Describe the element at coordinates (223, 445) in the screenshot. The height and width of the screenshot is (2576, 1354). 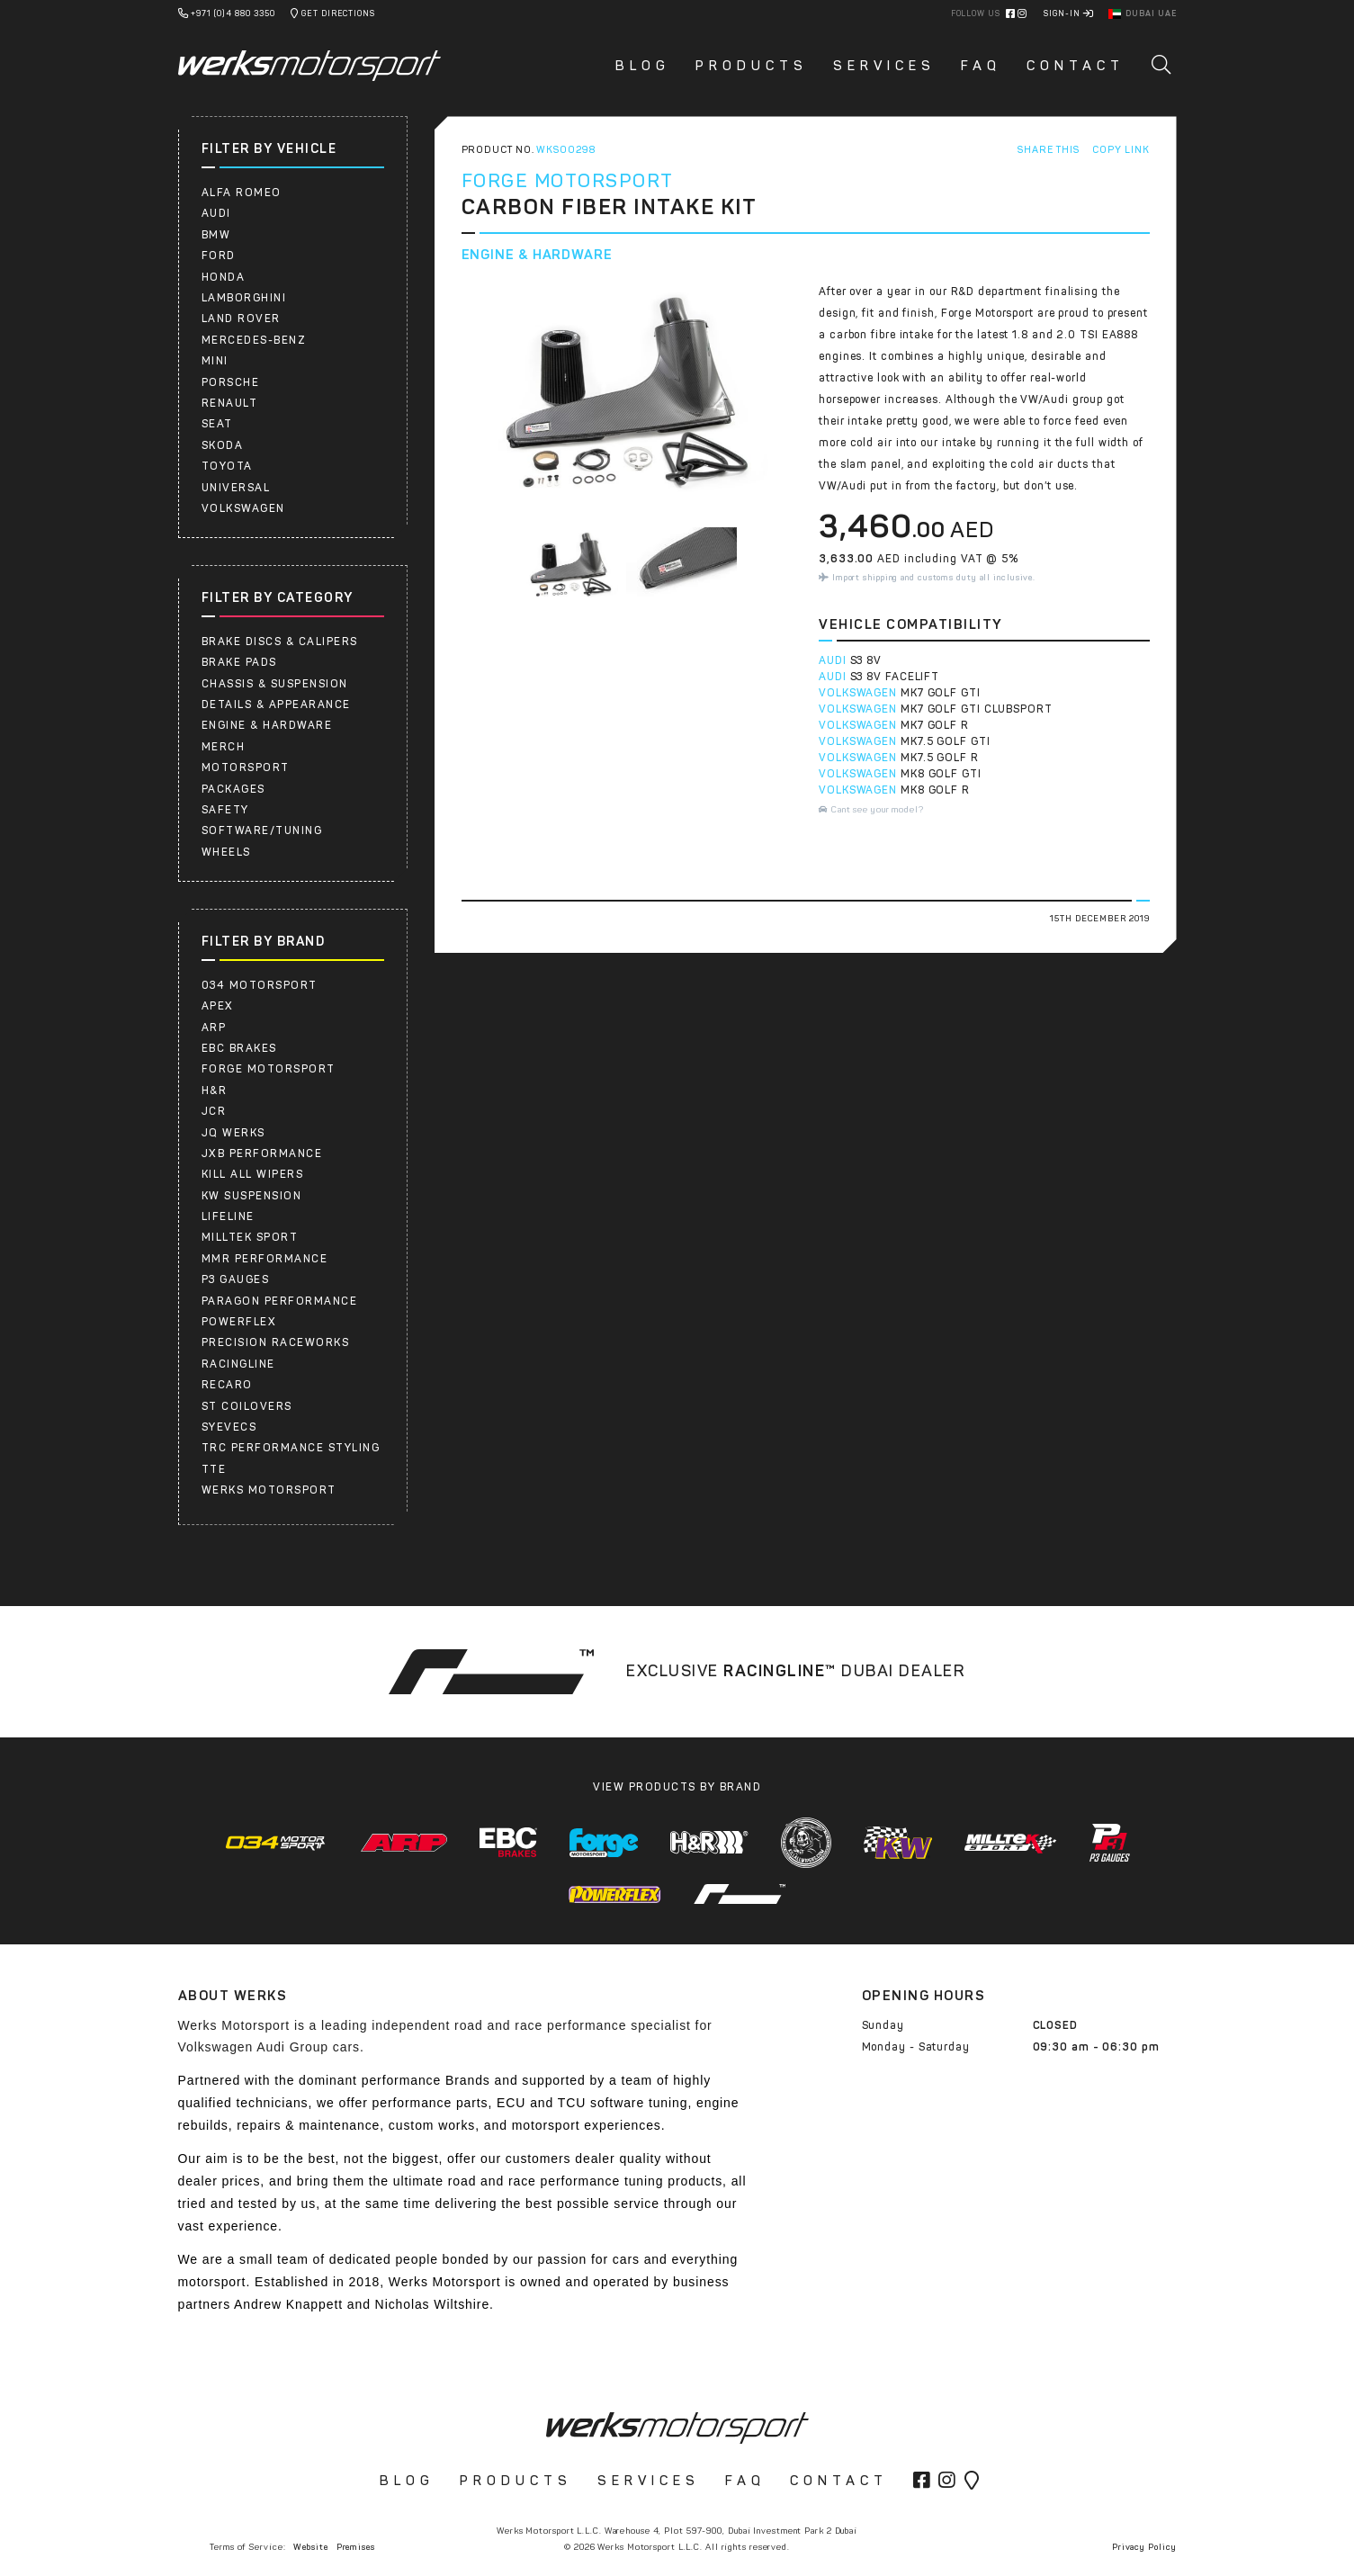
I see `SKODA` at that location.